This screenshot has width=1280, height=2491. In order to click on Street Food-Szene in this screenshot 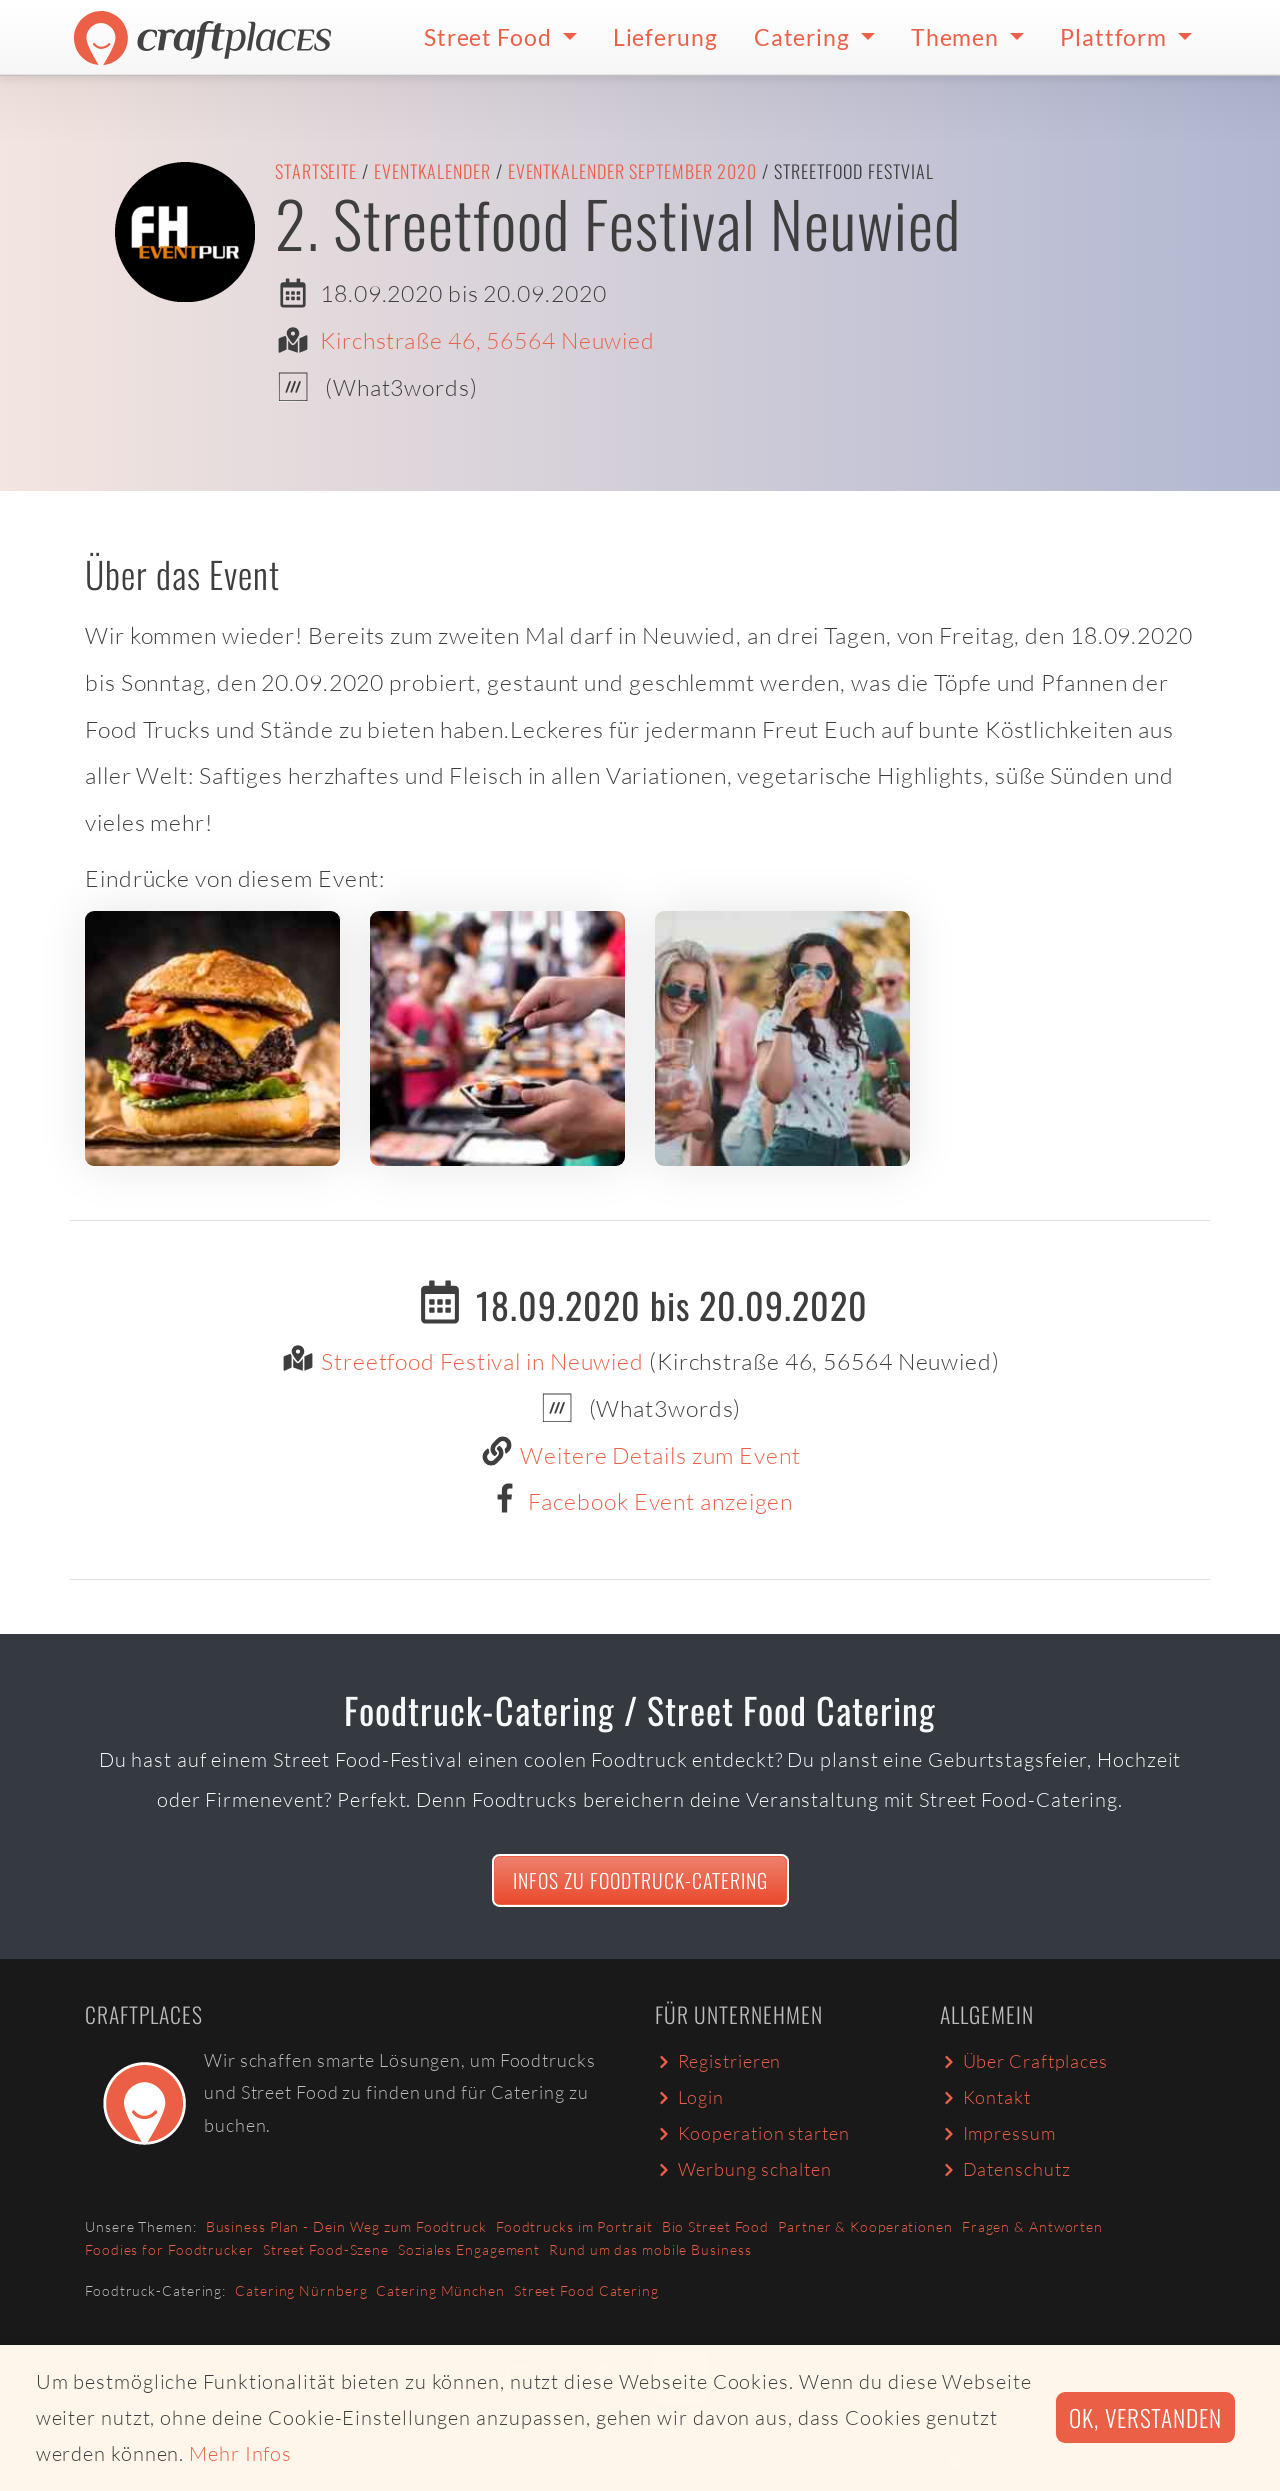, I will do `click(326, 2249)`.